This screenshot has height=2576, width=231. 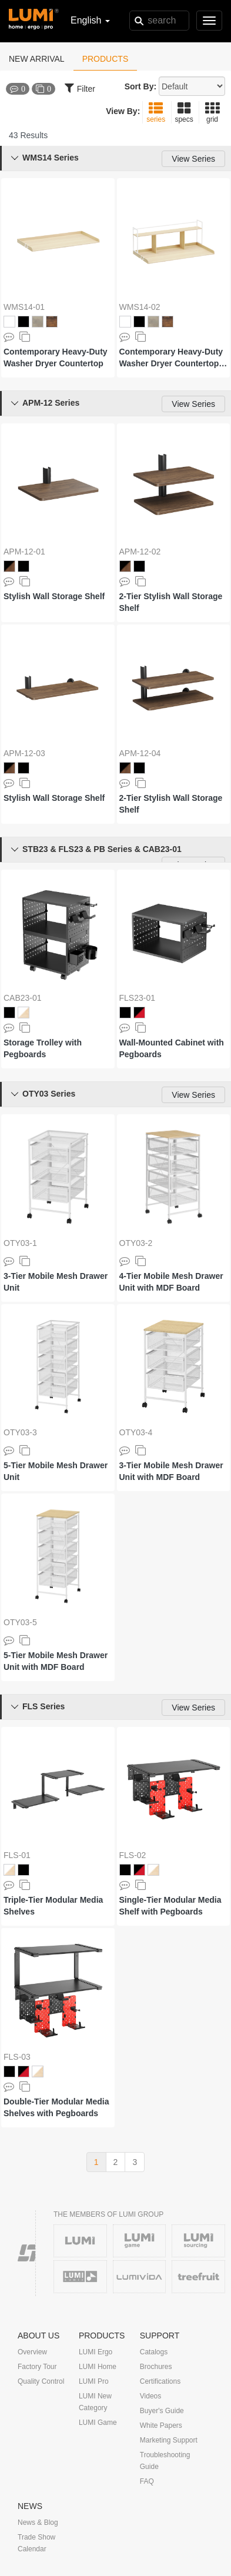 I want to click on OTY03-3, so click(x=20, y=1432).